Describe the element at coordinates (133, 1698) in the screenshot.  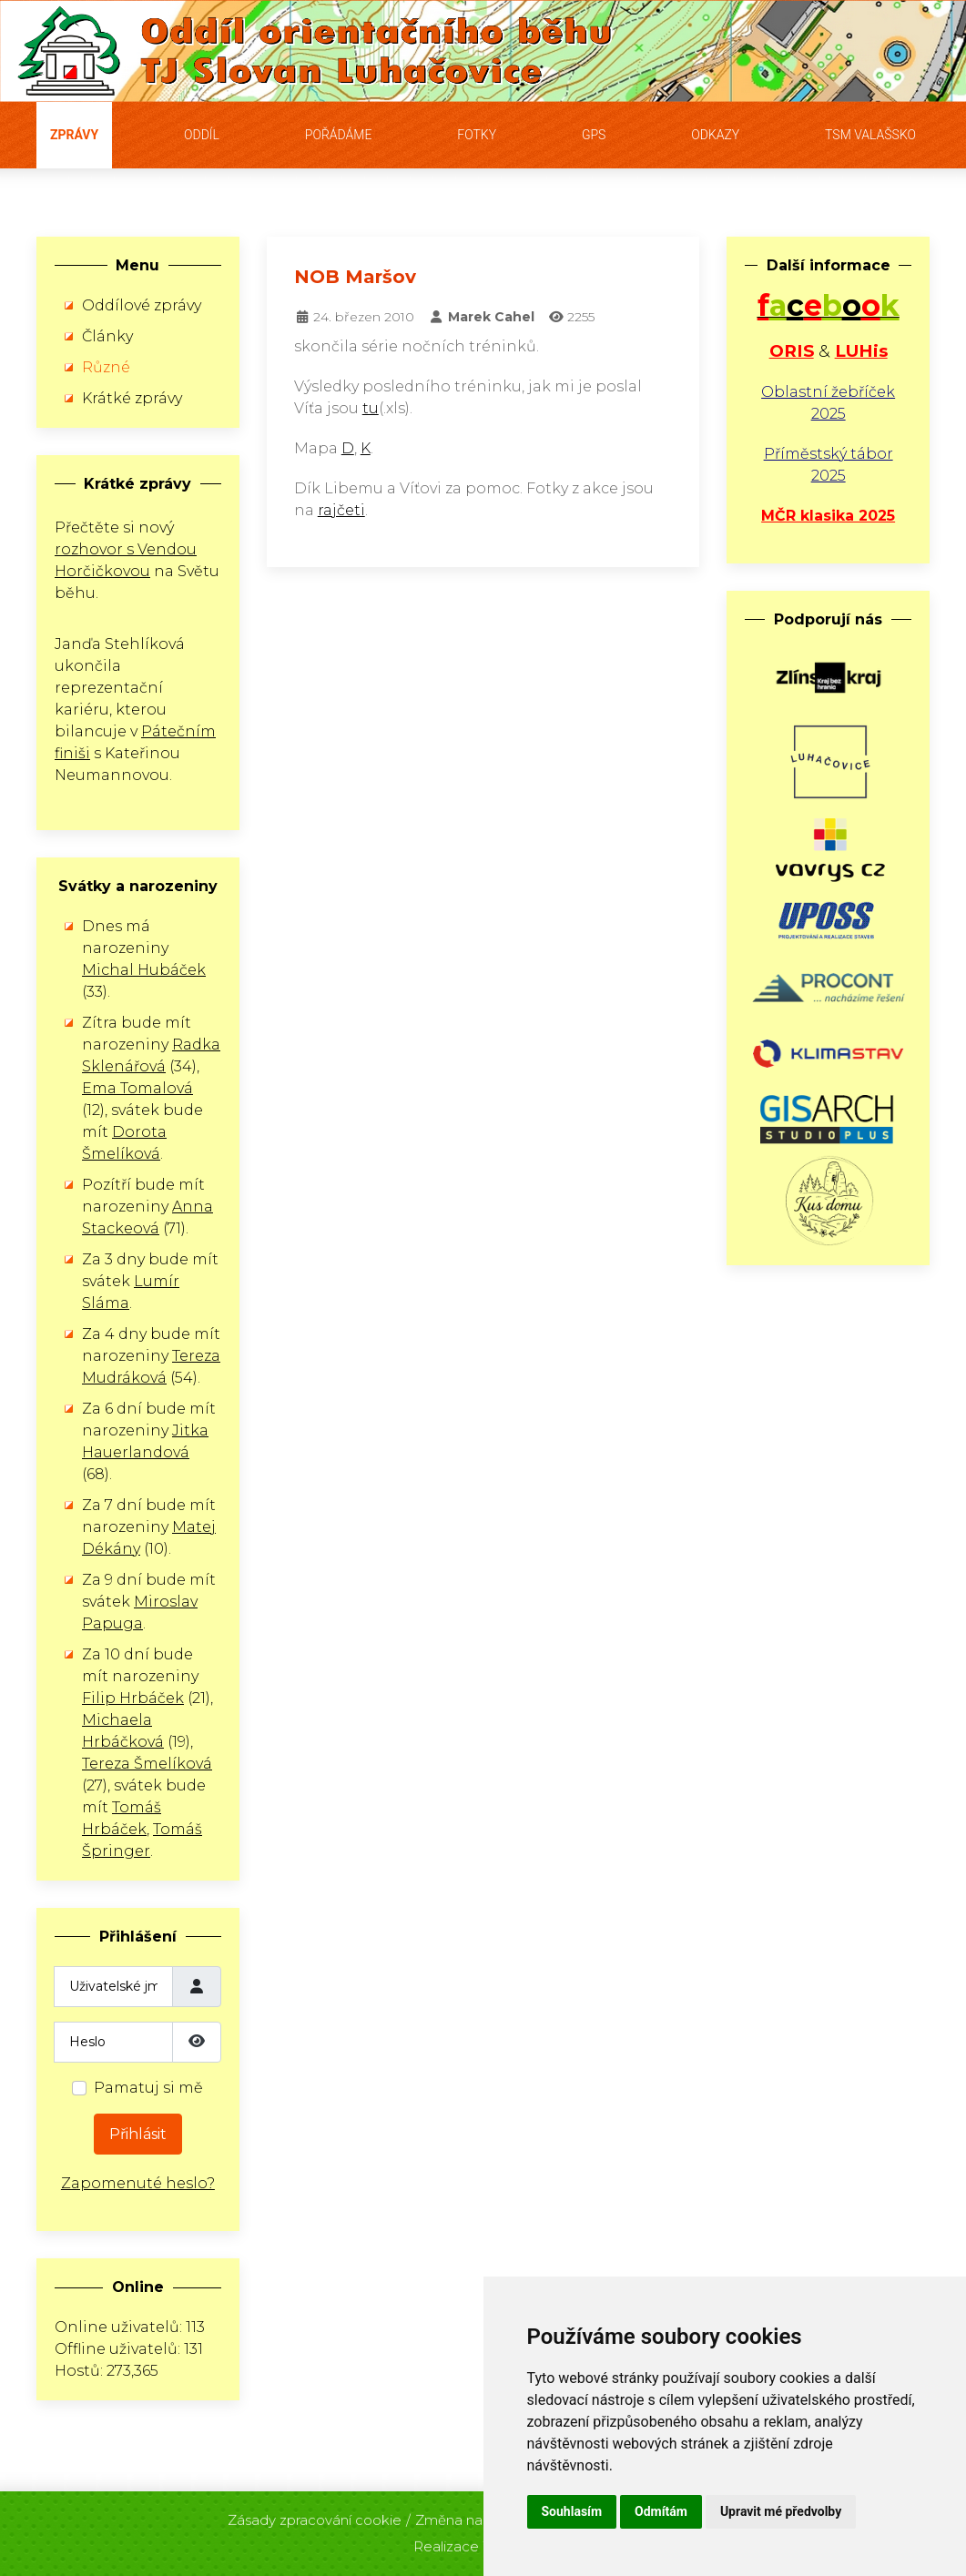
I see `Filip Hrbáček` at that location.